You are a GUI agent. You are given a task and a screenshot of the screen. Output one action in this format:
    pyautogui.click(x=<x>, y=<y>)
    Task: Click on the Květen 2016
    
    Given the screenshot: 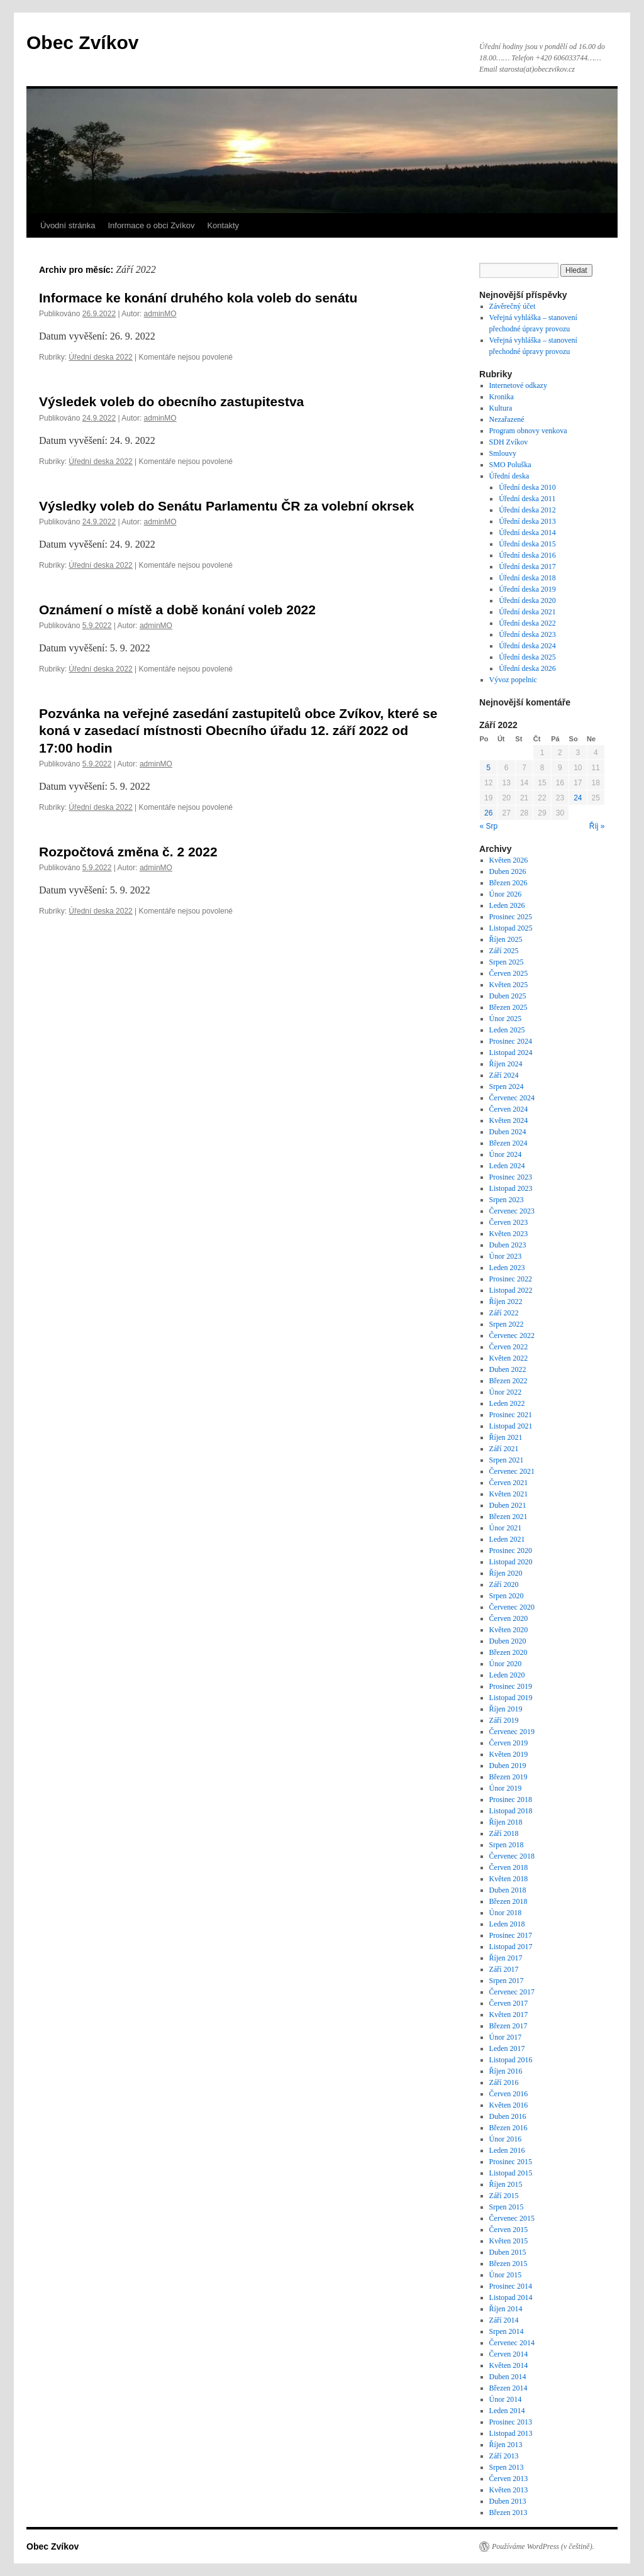 What is the action you would take?
    pyautogui.click(x=508, y=2105)
    